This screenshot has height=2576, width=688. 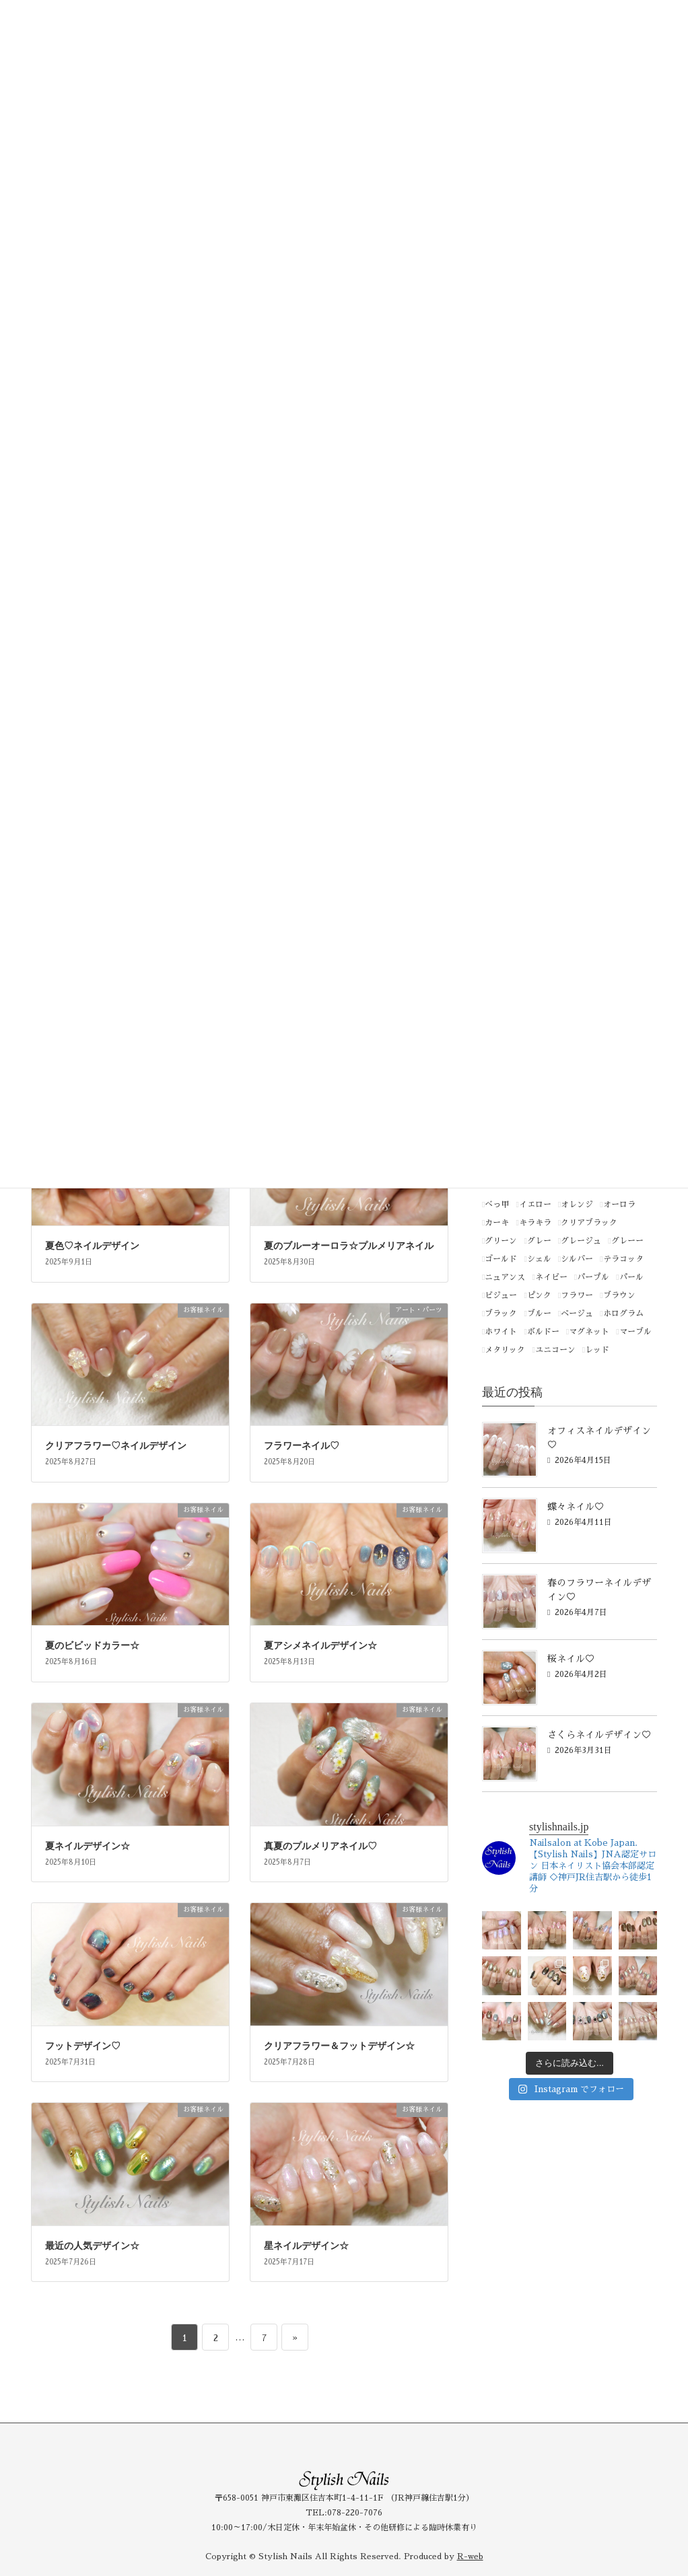 What do you see at coordinates (577, 1259) in the screenshot?
I see `シルバー [シルバー (85個の項目)]` at bounding box center [577, 1259].